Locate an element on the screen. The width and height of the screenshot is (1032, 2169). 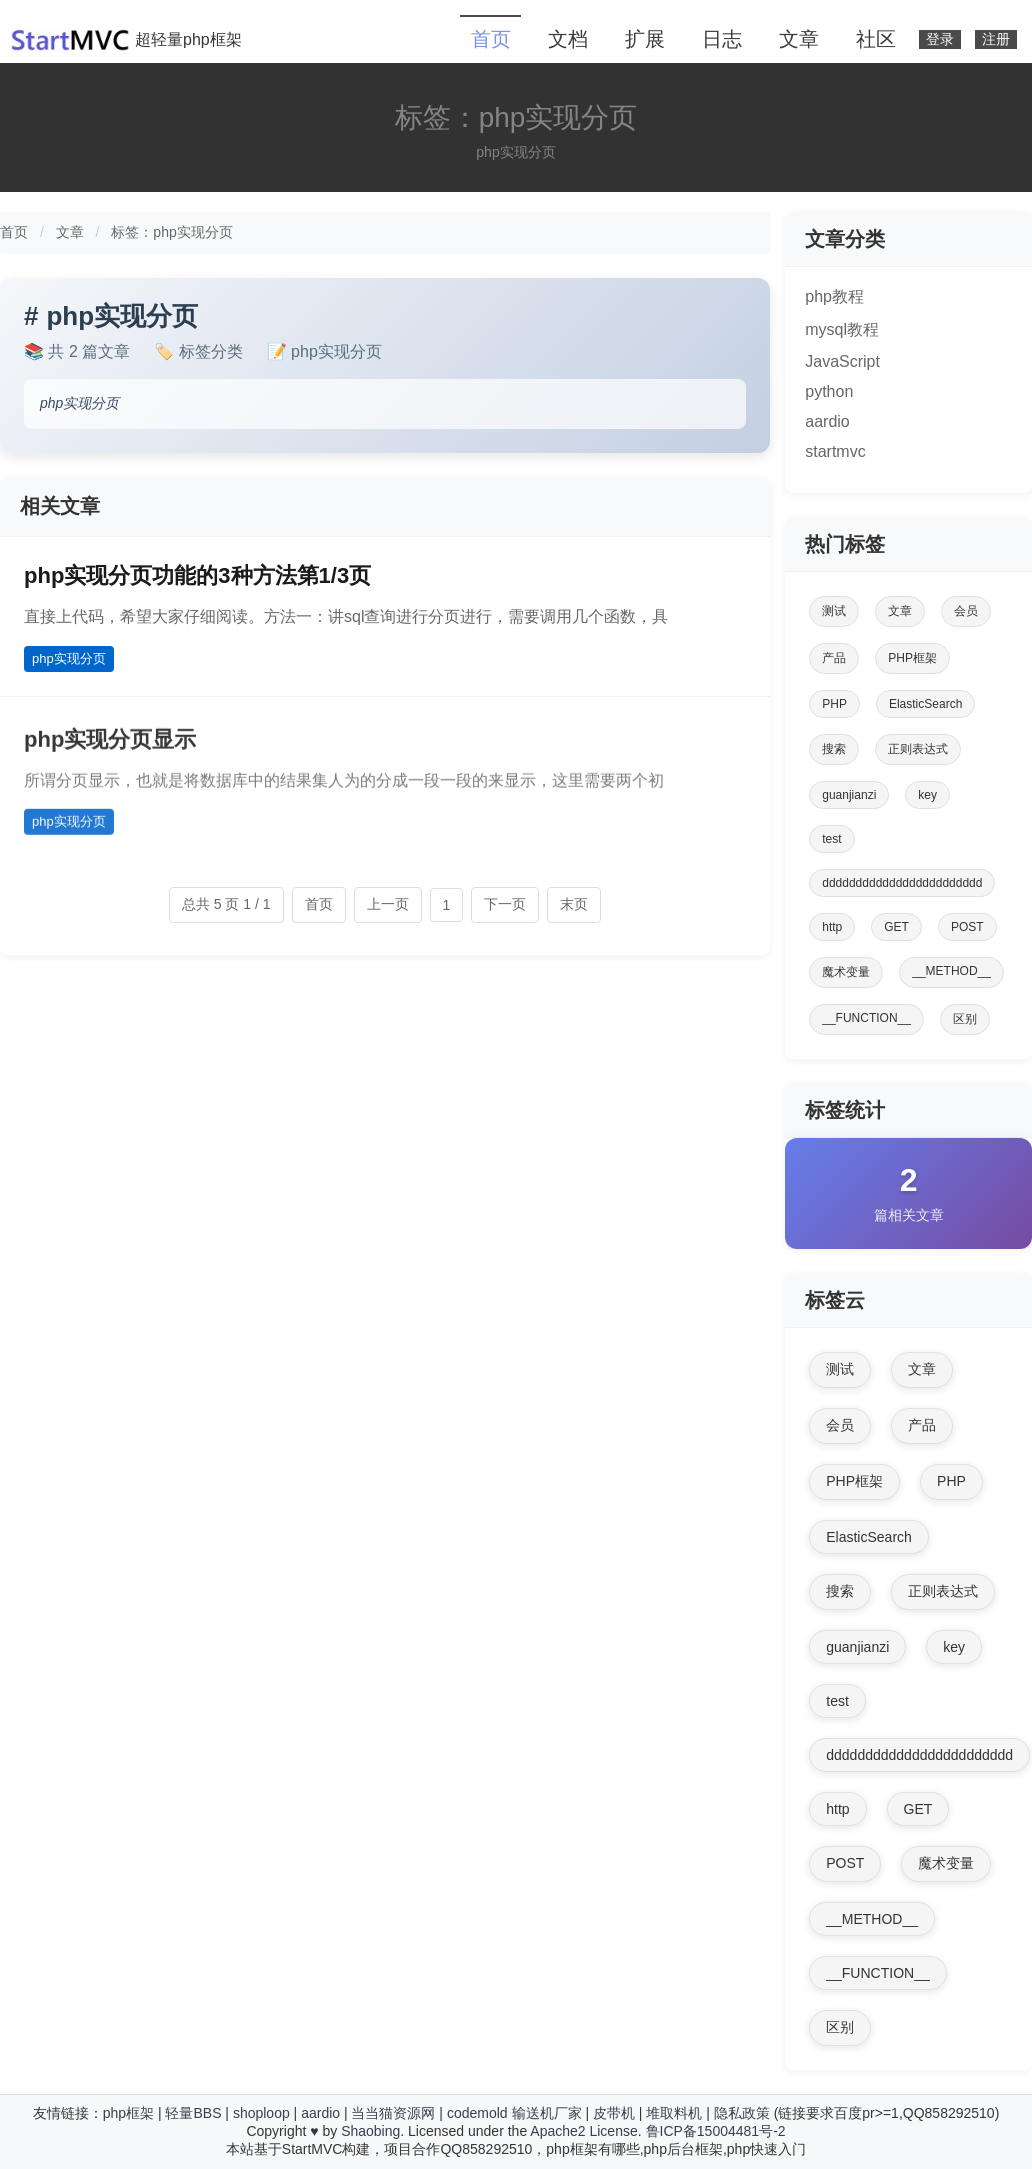
标签：php实现分页 is located at coordinates (171, 232).